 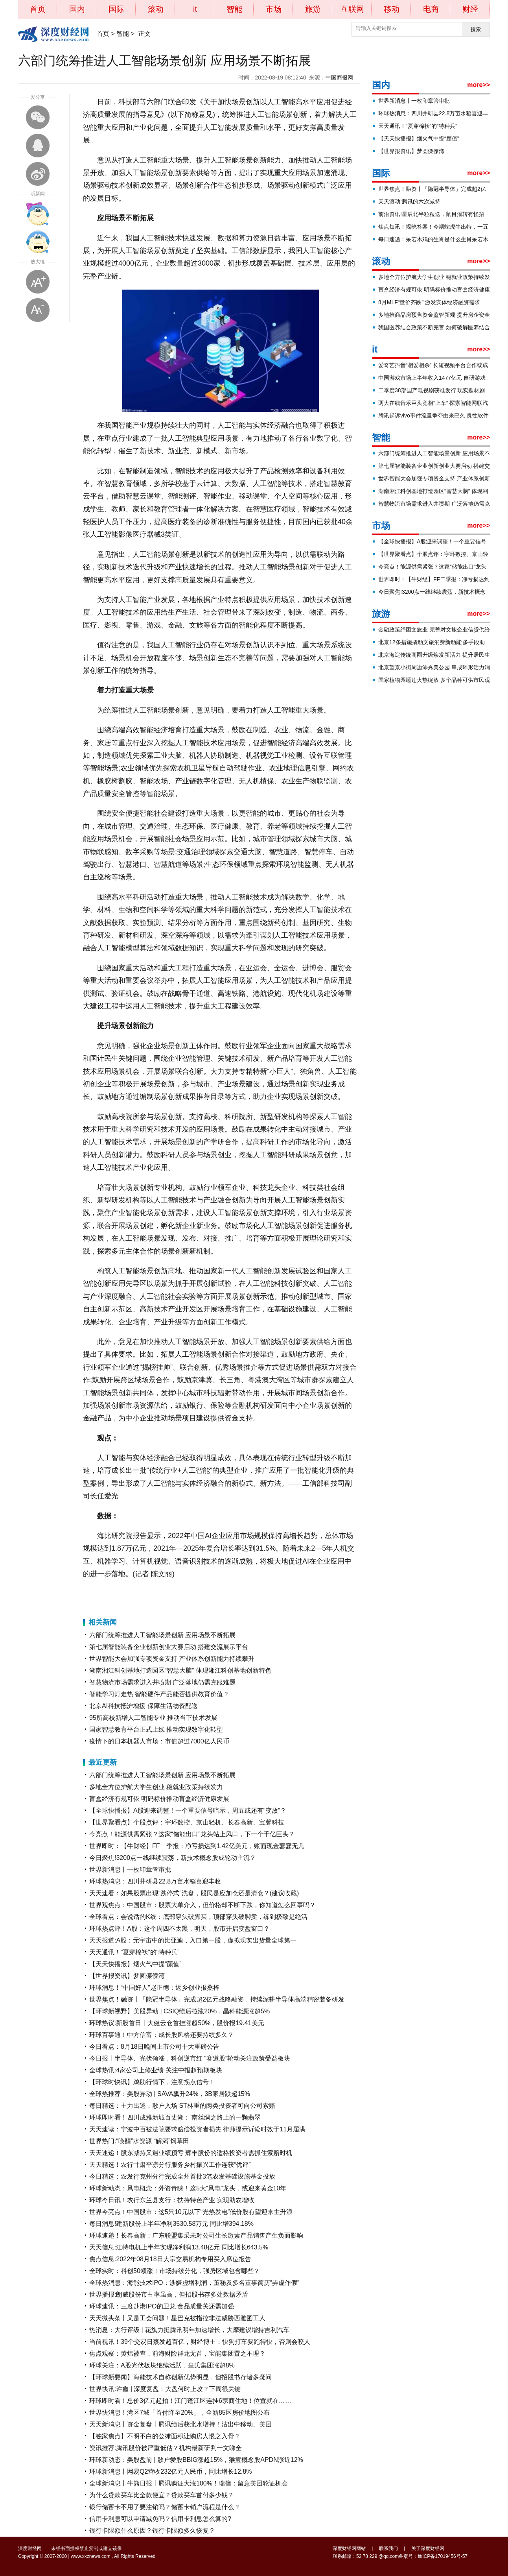 What do you see at coordinates (180, 1670) in the screenshot?
I see `湖南湘江科创基地打造园区“智慧大脑” 体现湘江科创基地创新特色` at bounding box center [180, 1670].